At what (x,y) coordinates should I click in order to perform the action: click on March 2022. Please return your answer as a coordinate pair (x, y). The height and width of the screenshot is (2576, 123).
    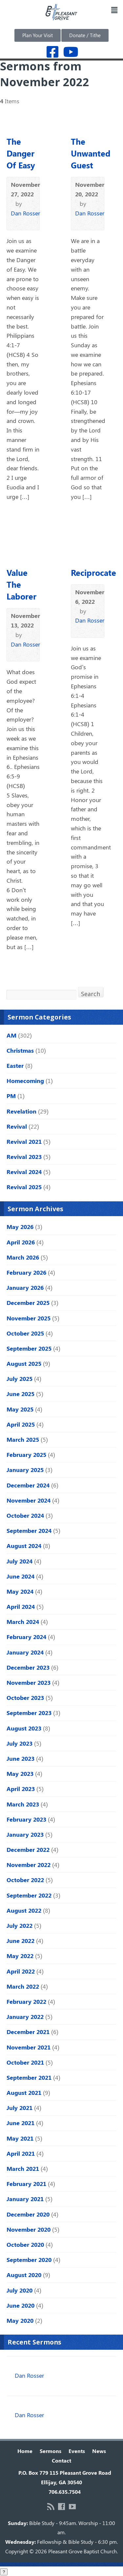
    Looking at the image, I should click on (23, 1986).